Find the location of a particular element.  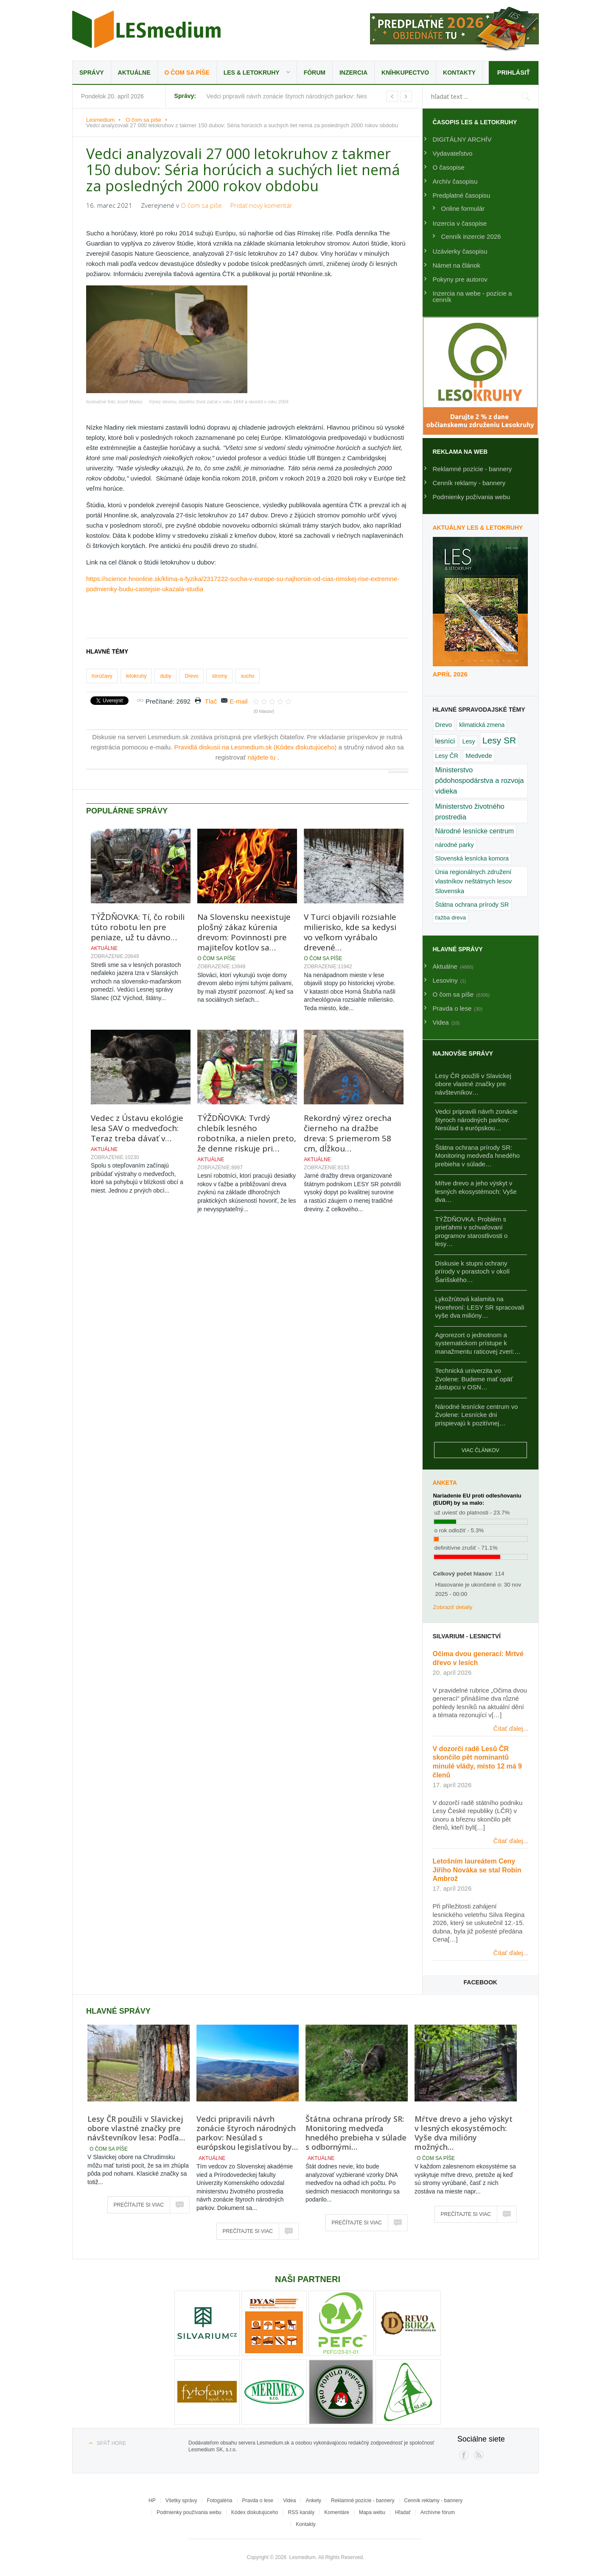

Vedci pripravili návrh zonácie štyroch národných parkov: Nesúlad s európskou… is located at coordinates (476, 1120).